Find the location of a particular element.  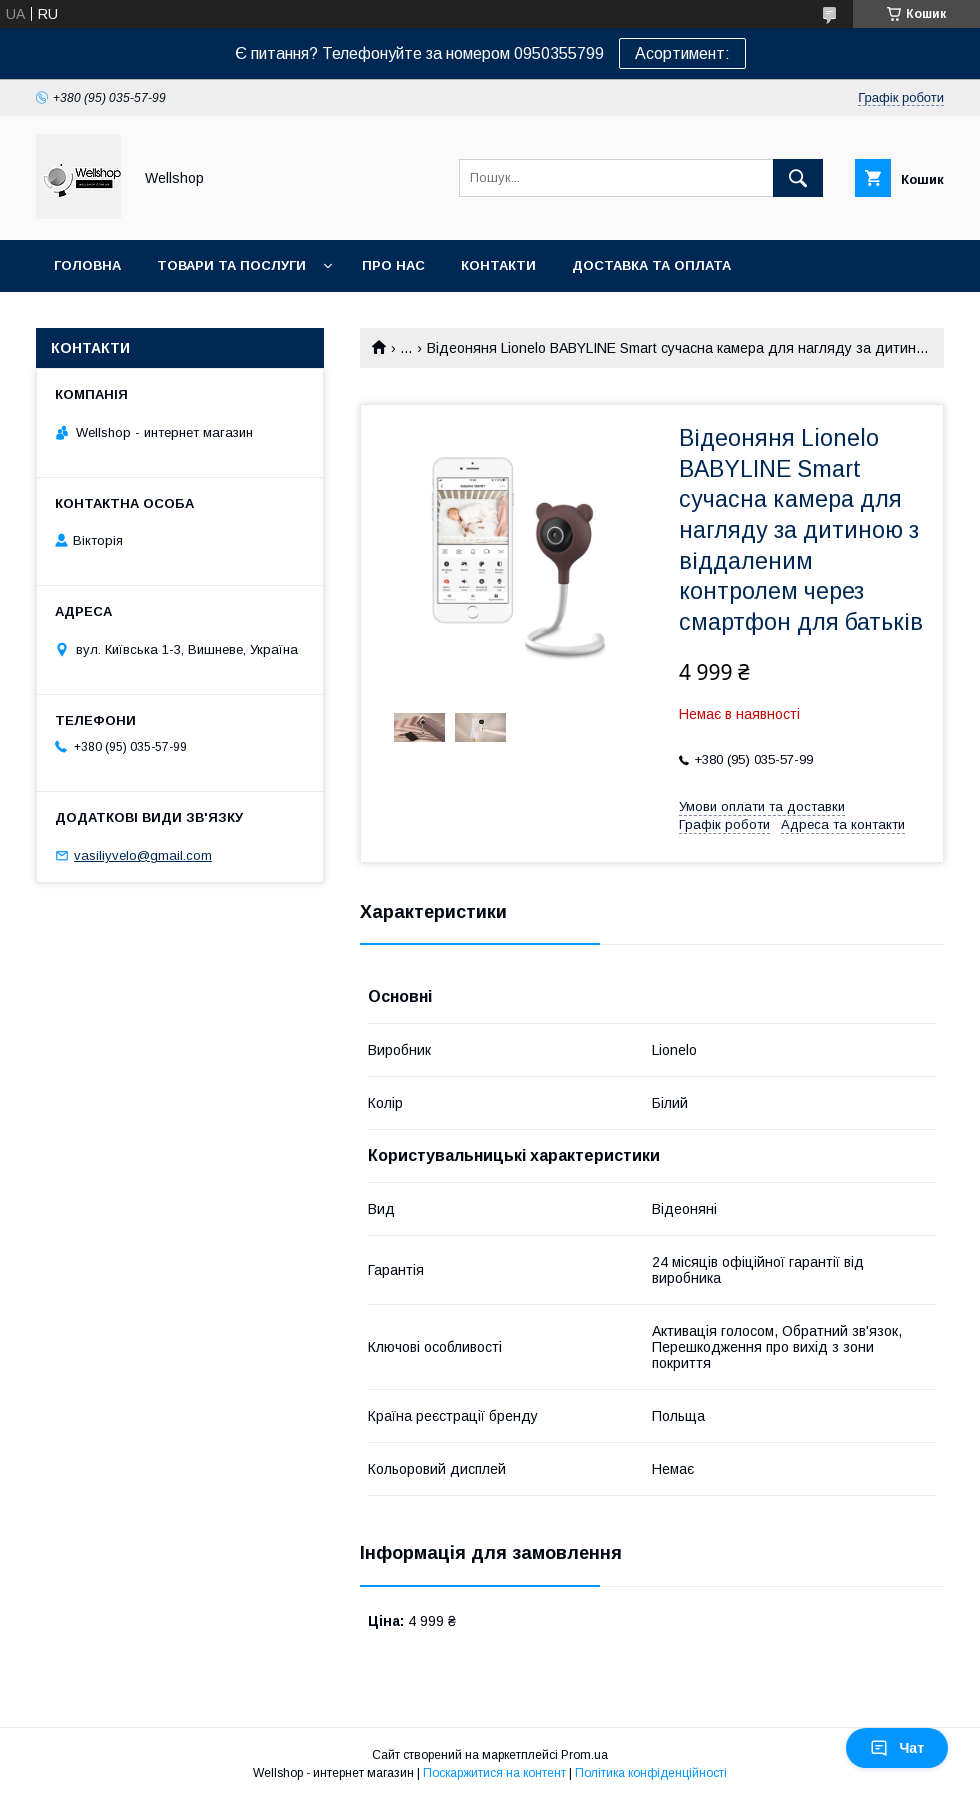

vasiliyvelo@gmail.com is located at coordinates (143, 855).